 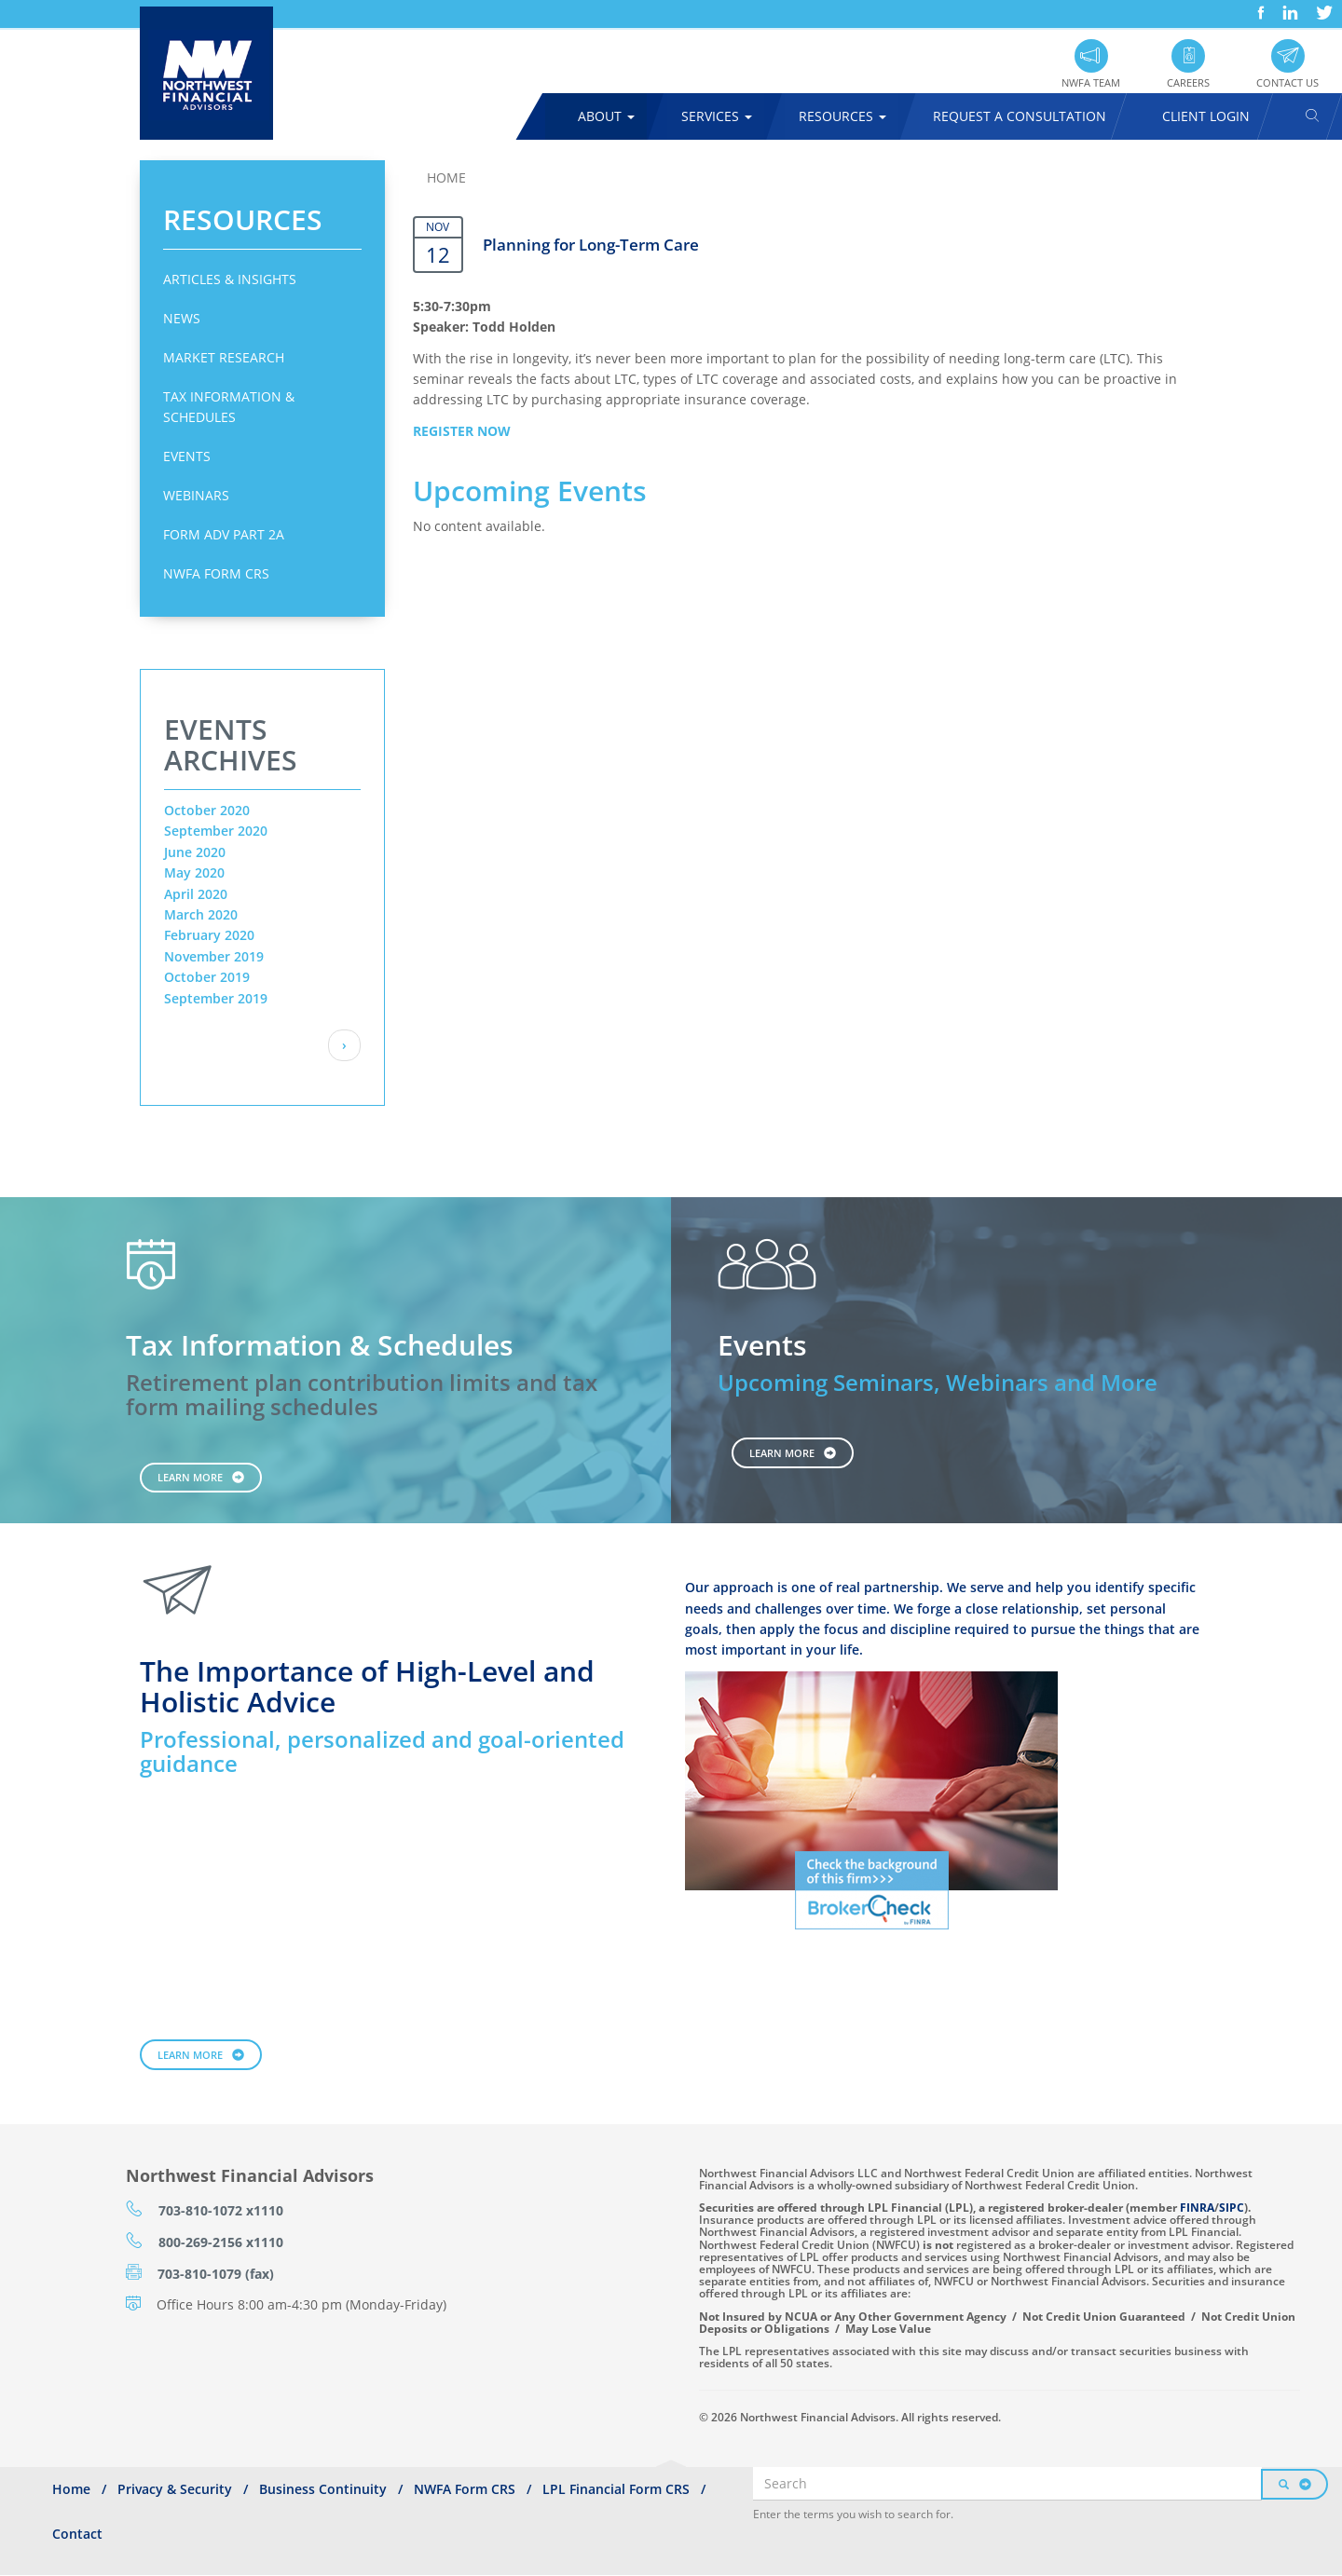 What do you see at coordinates (174, 2489) in the screenshot?
I see `Privacy & Security` at bounding box center [174, 2489].